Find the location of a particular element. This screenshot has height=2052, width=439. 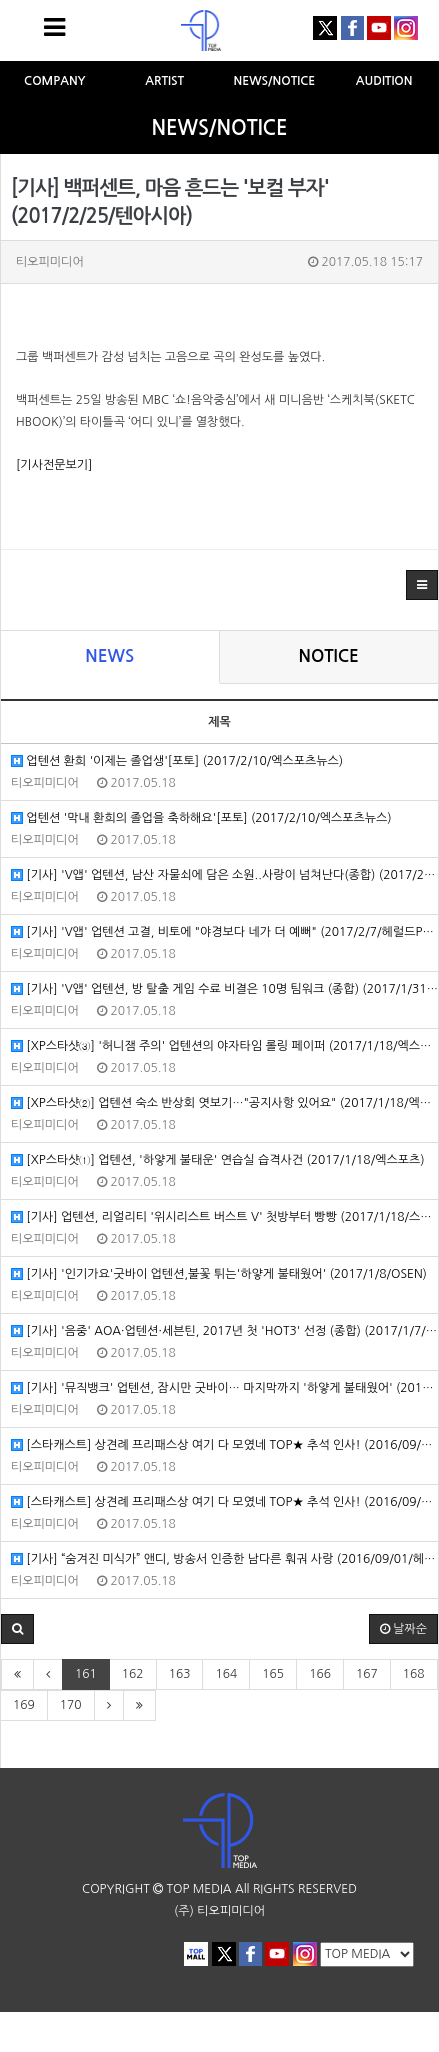

[기사] '인기가요'굿바이 업텐션,불꽃 튀는'하얗게 불태웠어' (2017/1/8/OSEN) is located at coordinates (219, 1274).